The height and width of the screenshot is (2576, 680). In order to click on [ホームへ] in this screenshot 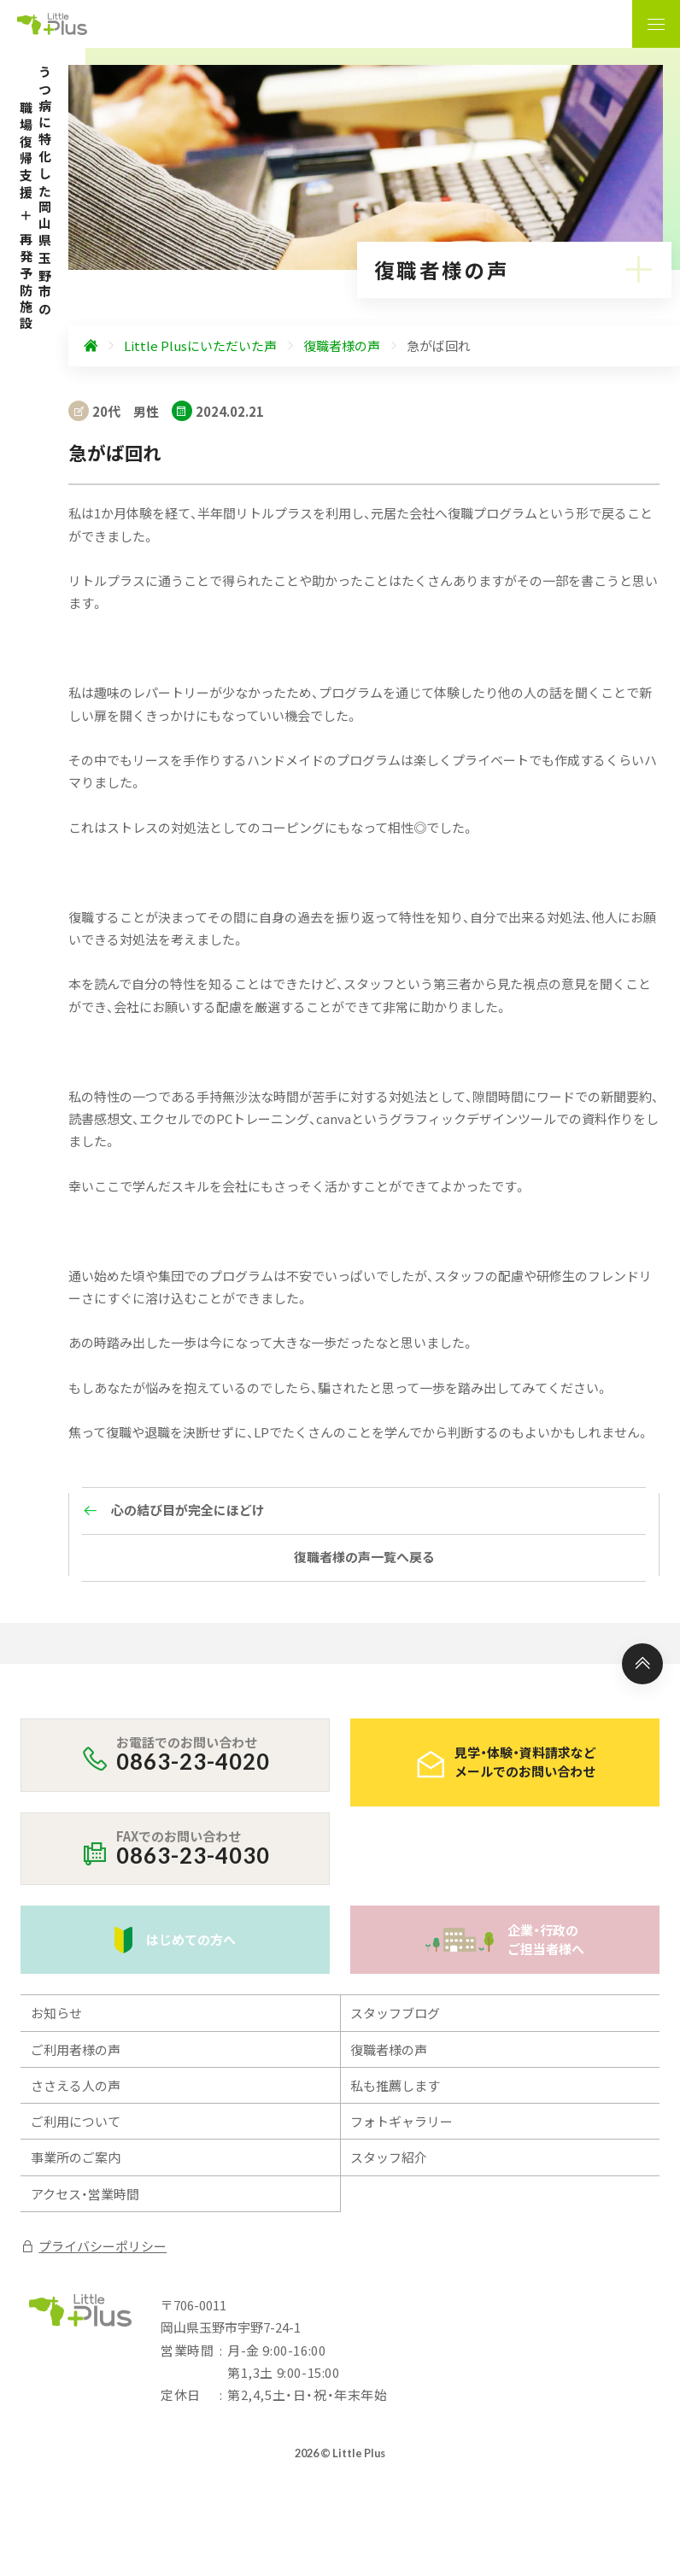, I will do `click(90, 345)`.